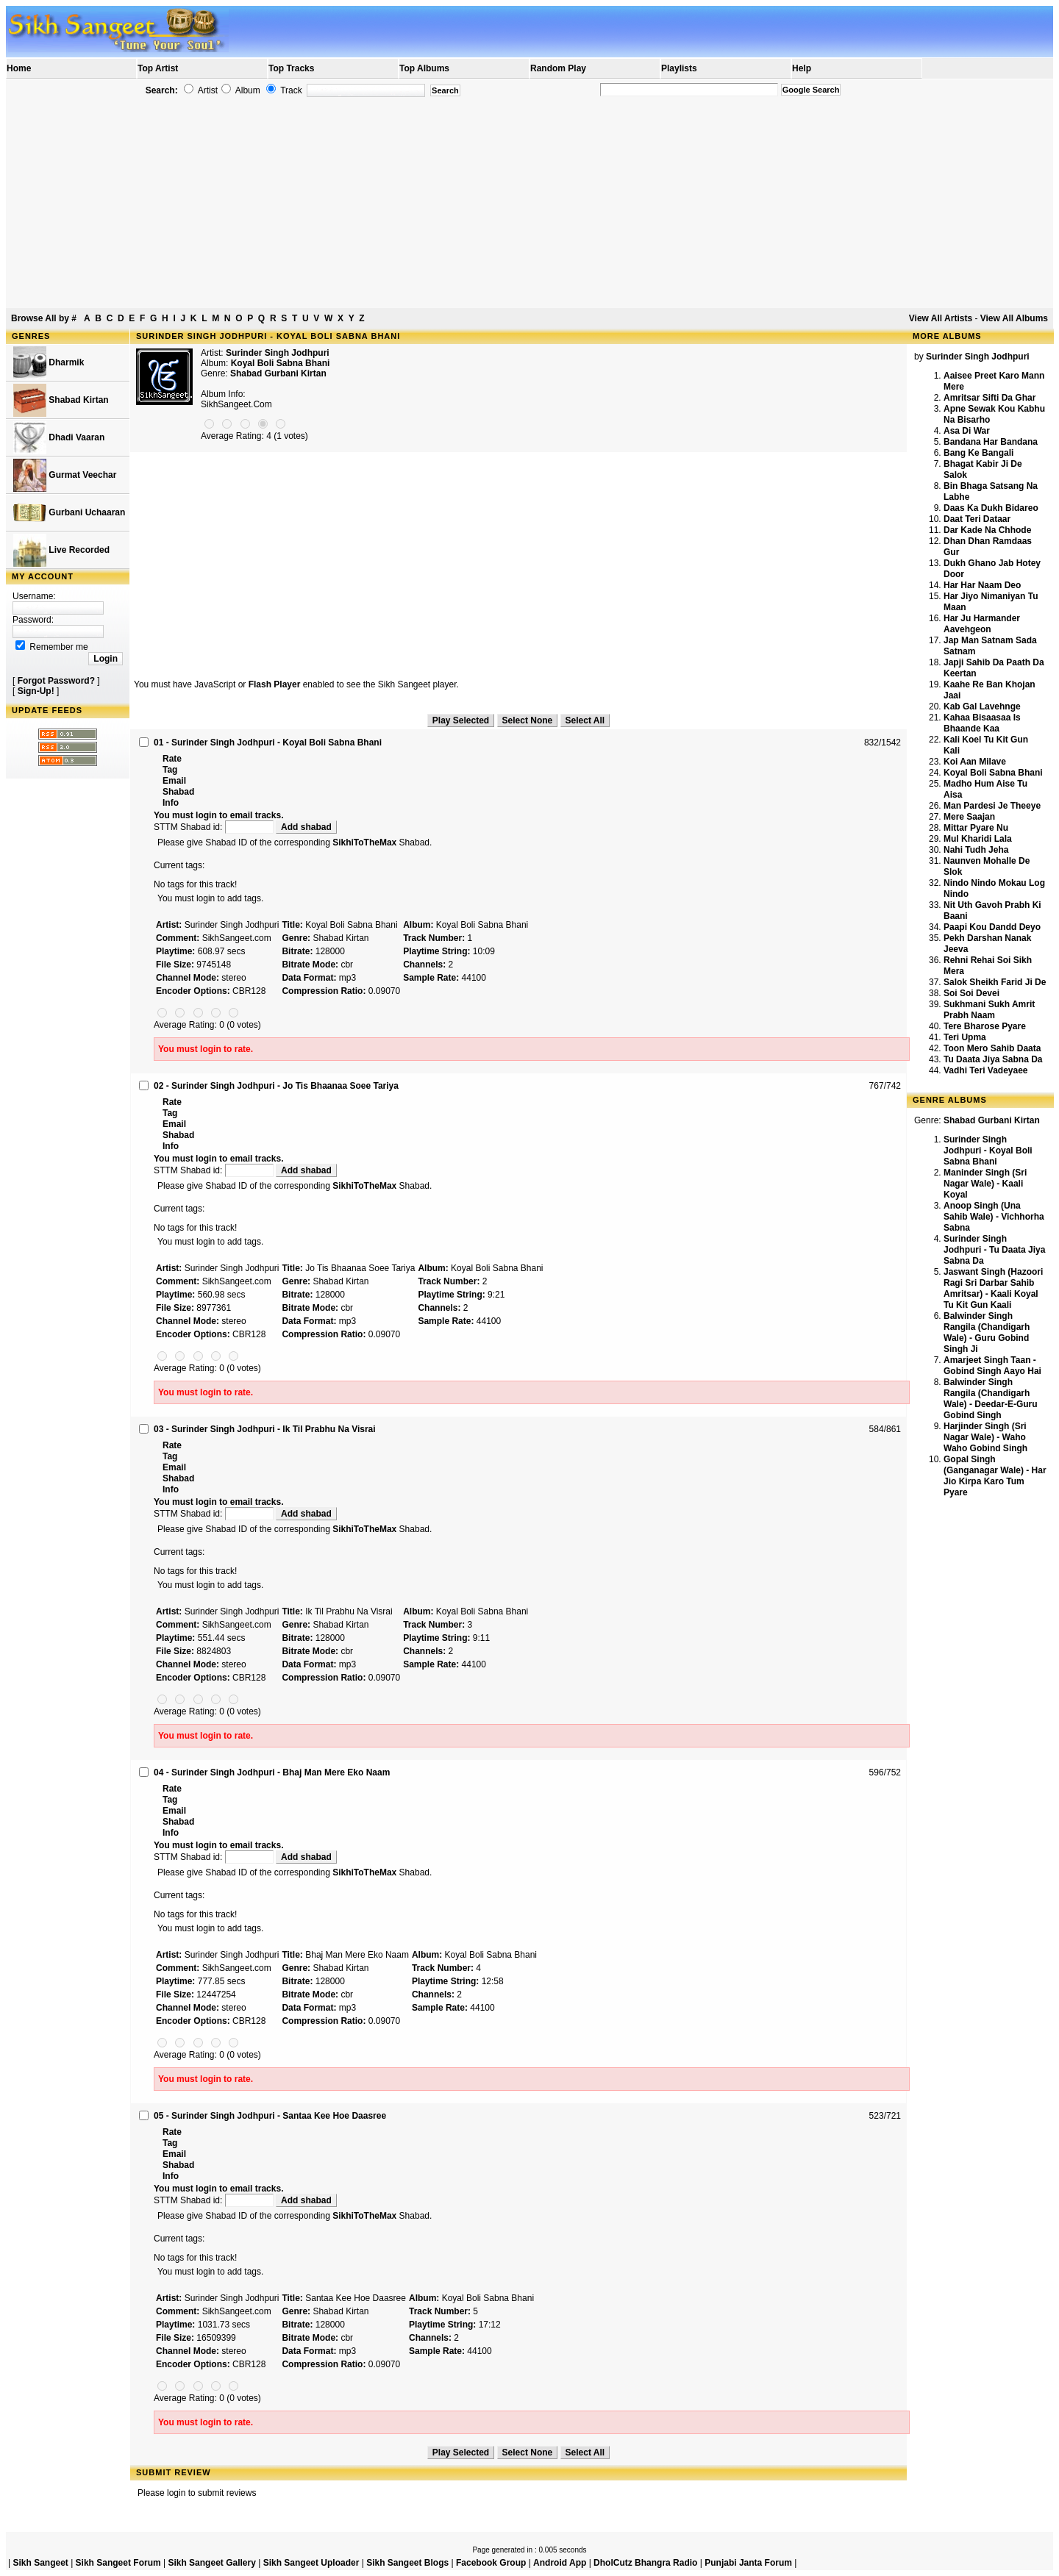 The width and height of the screenshot is (1059, 2576). I want to click on Sikh Sangeet Forum, so click(118, 2563).